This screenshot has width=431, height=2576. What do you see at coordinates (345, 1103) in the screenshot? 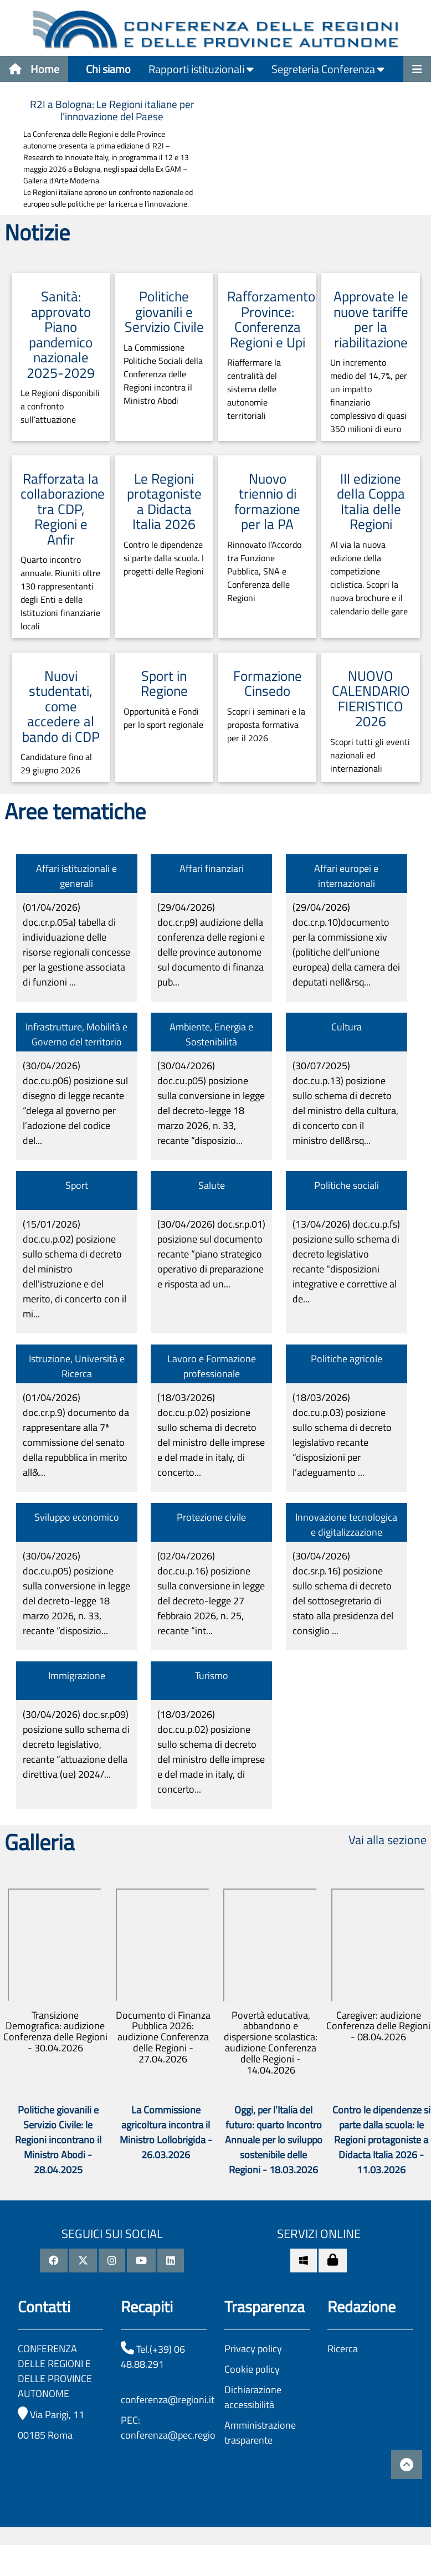
I see `(30/07/2025)` at bounding box center [345, 1103].